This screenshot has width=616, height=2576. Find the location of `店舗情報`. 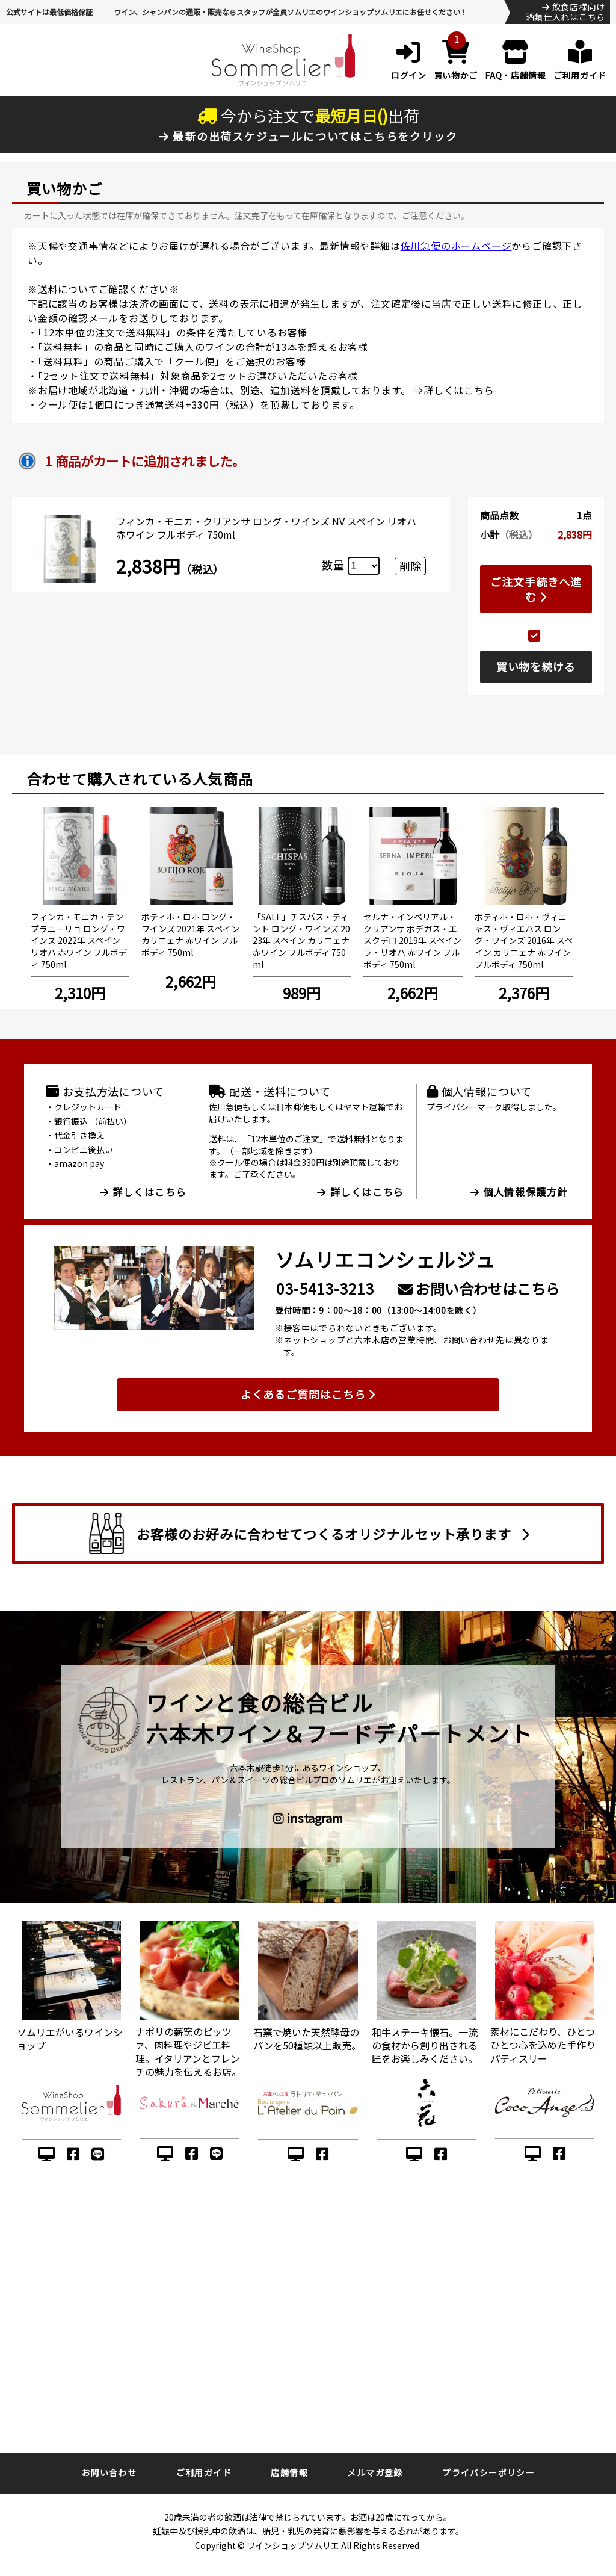

店舗情報 is located at coordinates (289, 2472).